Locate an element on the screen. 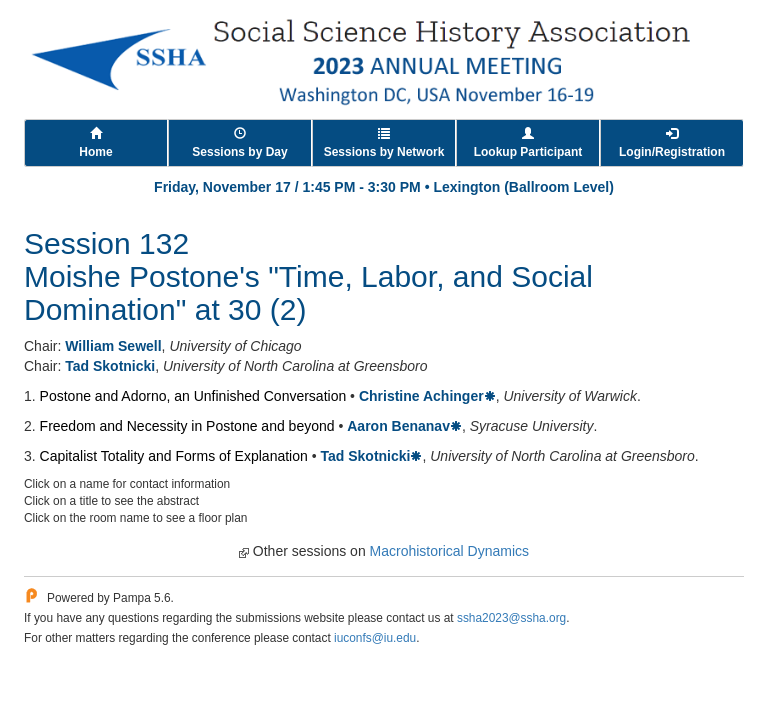  Capitalist Totality and Forms of Explanation is located at coordinates (174, 456).